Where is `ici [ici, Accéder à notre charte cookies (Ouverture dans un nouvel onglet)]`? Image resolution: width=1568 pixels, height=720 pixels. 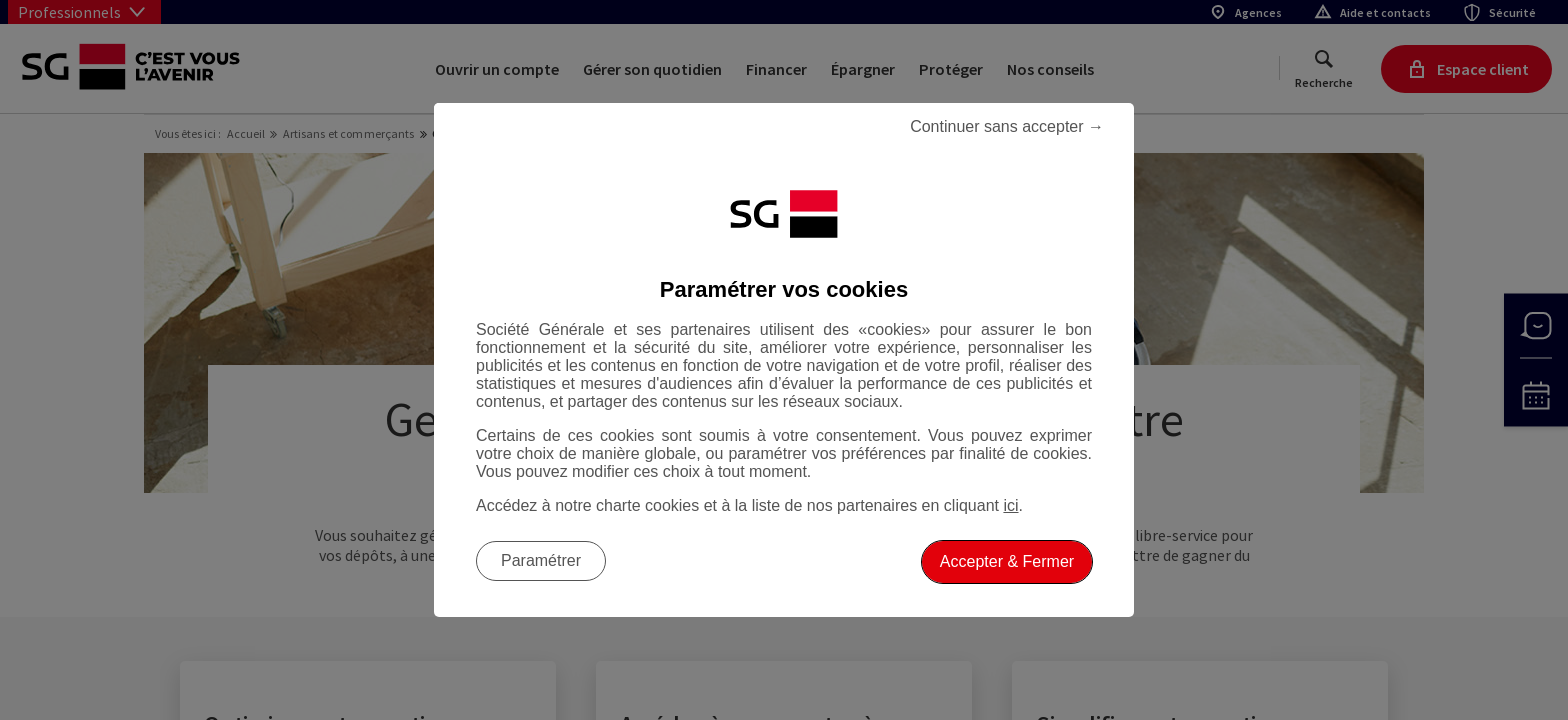 ici [ici, Accéder à notre charte cookies (Ouverture dans un nouvel onglet)] is located at coordinates (1010, 505).